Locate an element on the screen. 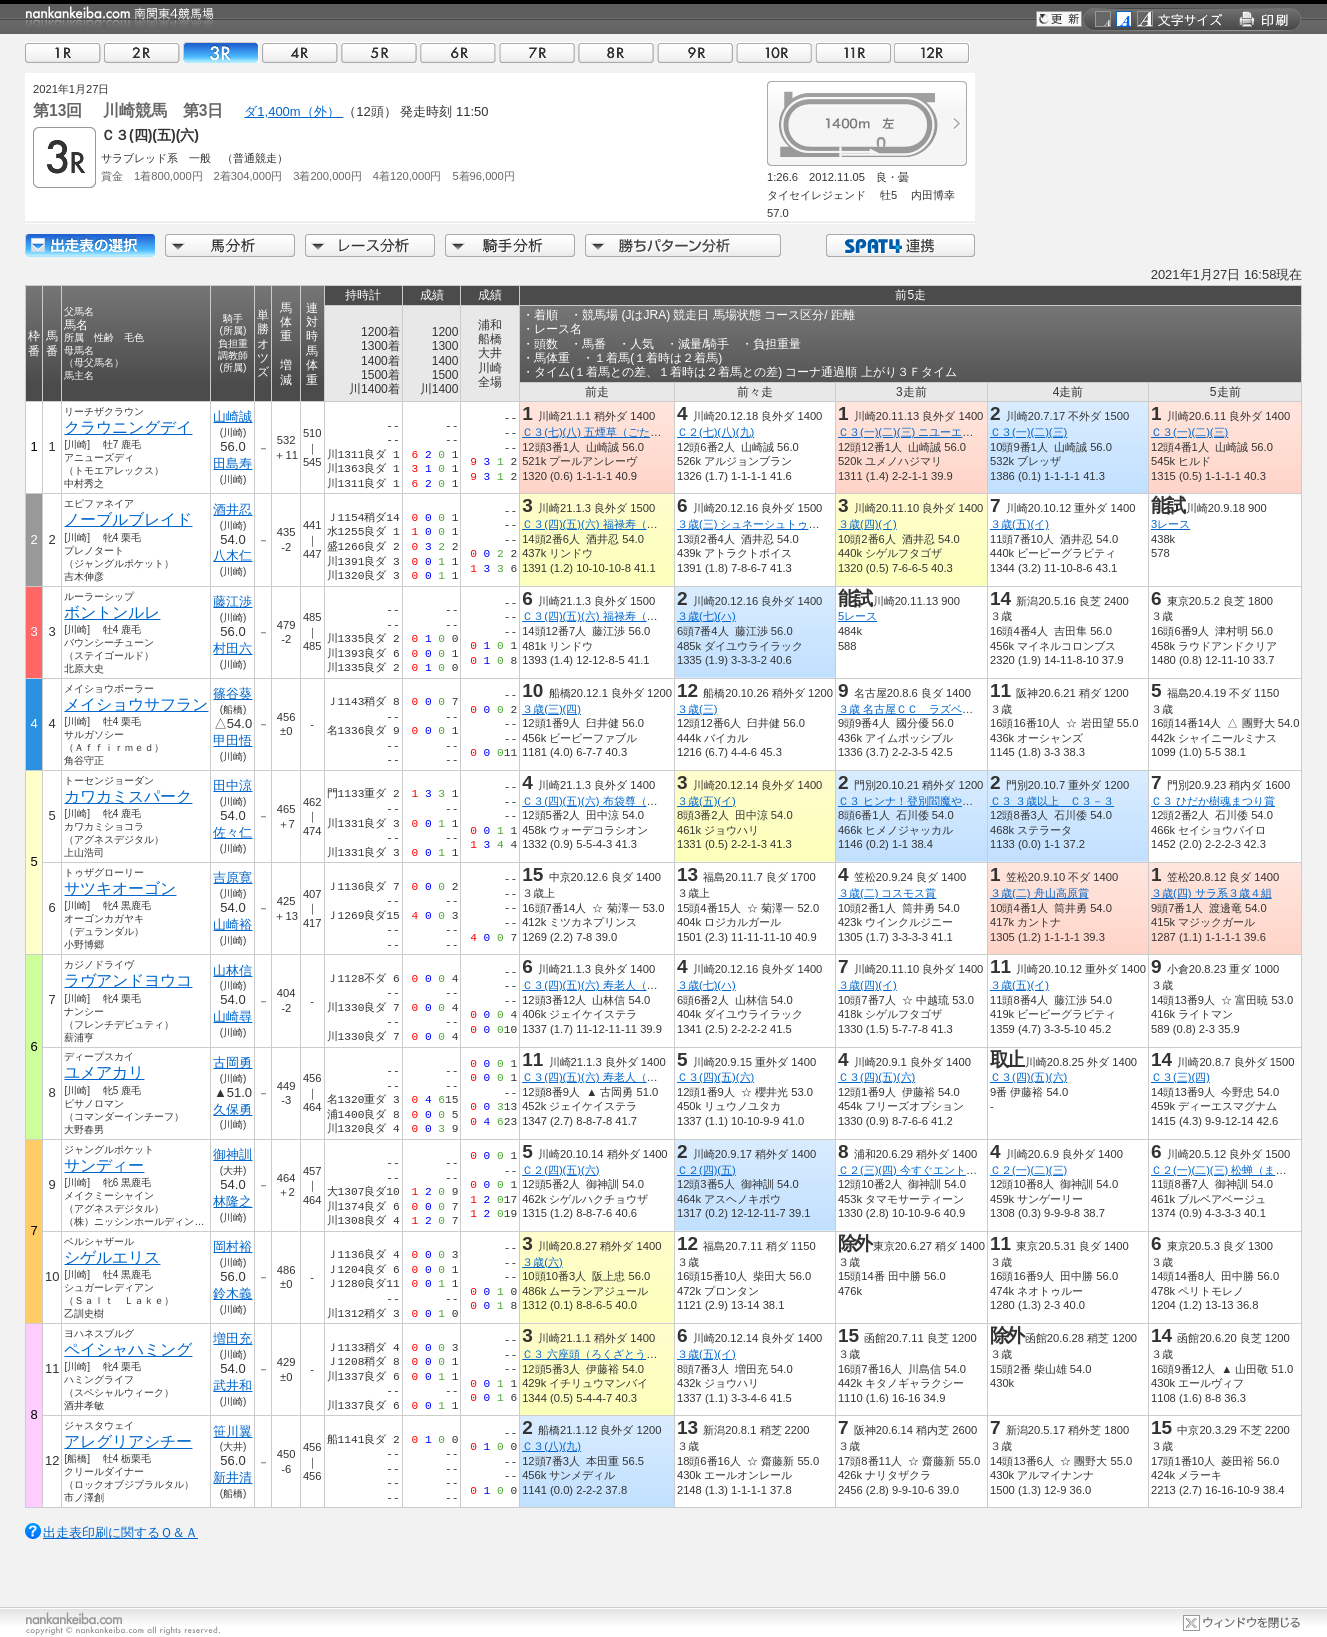  ノーブルブレイド is located at coordinates (128, 519).